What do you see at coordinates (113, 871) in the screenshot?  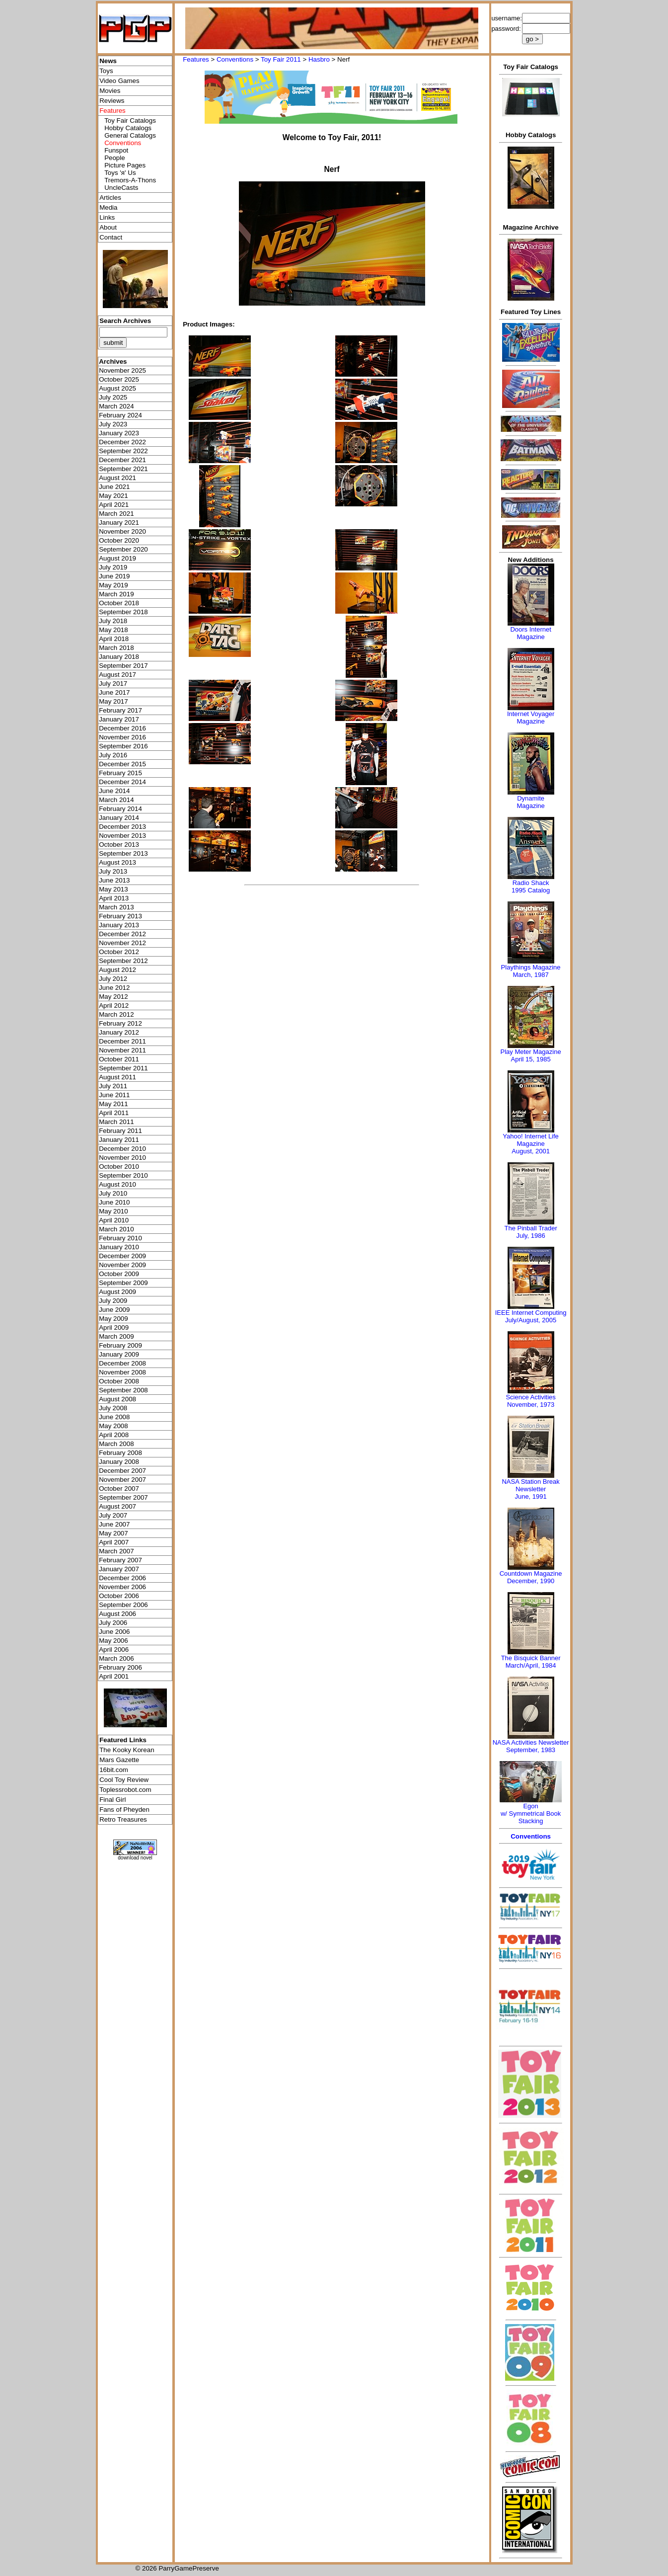 I see `July 2013` at bounding box center [113, 871].